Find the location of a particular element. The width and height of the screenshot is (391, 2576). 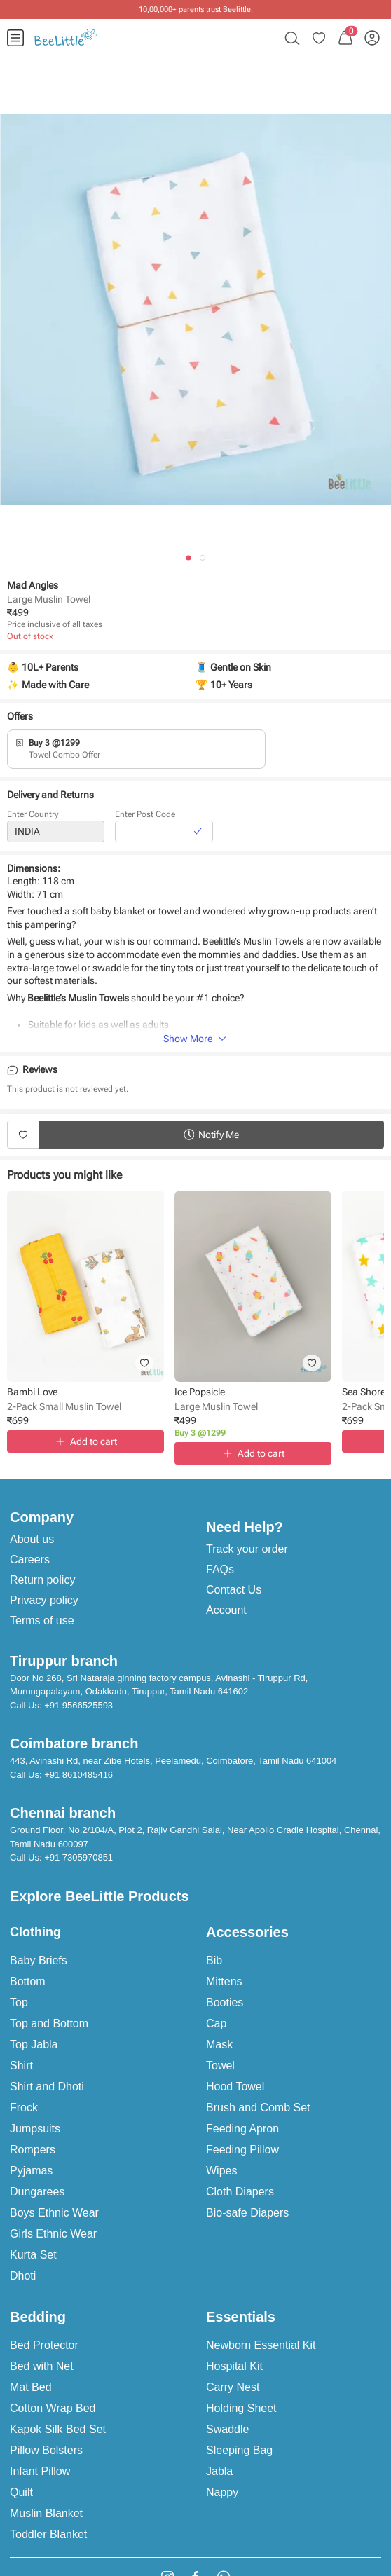

+91 7305970851 is located at coordinates (78, 1857).